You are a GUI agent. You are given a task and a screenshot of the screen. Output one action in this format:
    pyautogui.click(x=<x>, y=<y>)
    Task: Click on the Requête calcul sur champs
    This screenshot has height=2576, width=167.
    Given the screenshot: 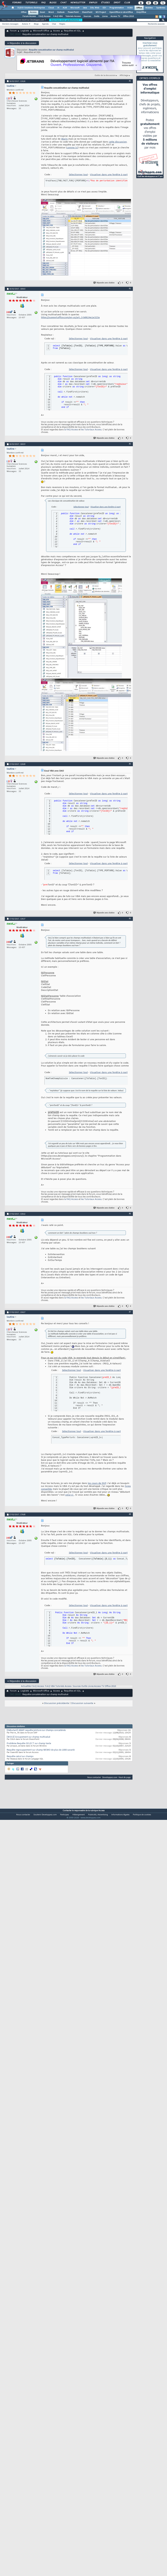 What is the action you would take?
    pyautogui.click(x=20, y=1757)
    